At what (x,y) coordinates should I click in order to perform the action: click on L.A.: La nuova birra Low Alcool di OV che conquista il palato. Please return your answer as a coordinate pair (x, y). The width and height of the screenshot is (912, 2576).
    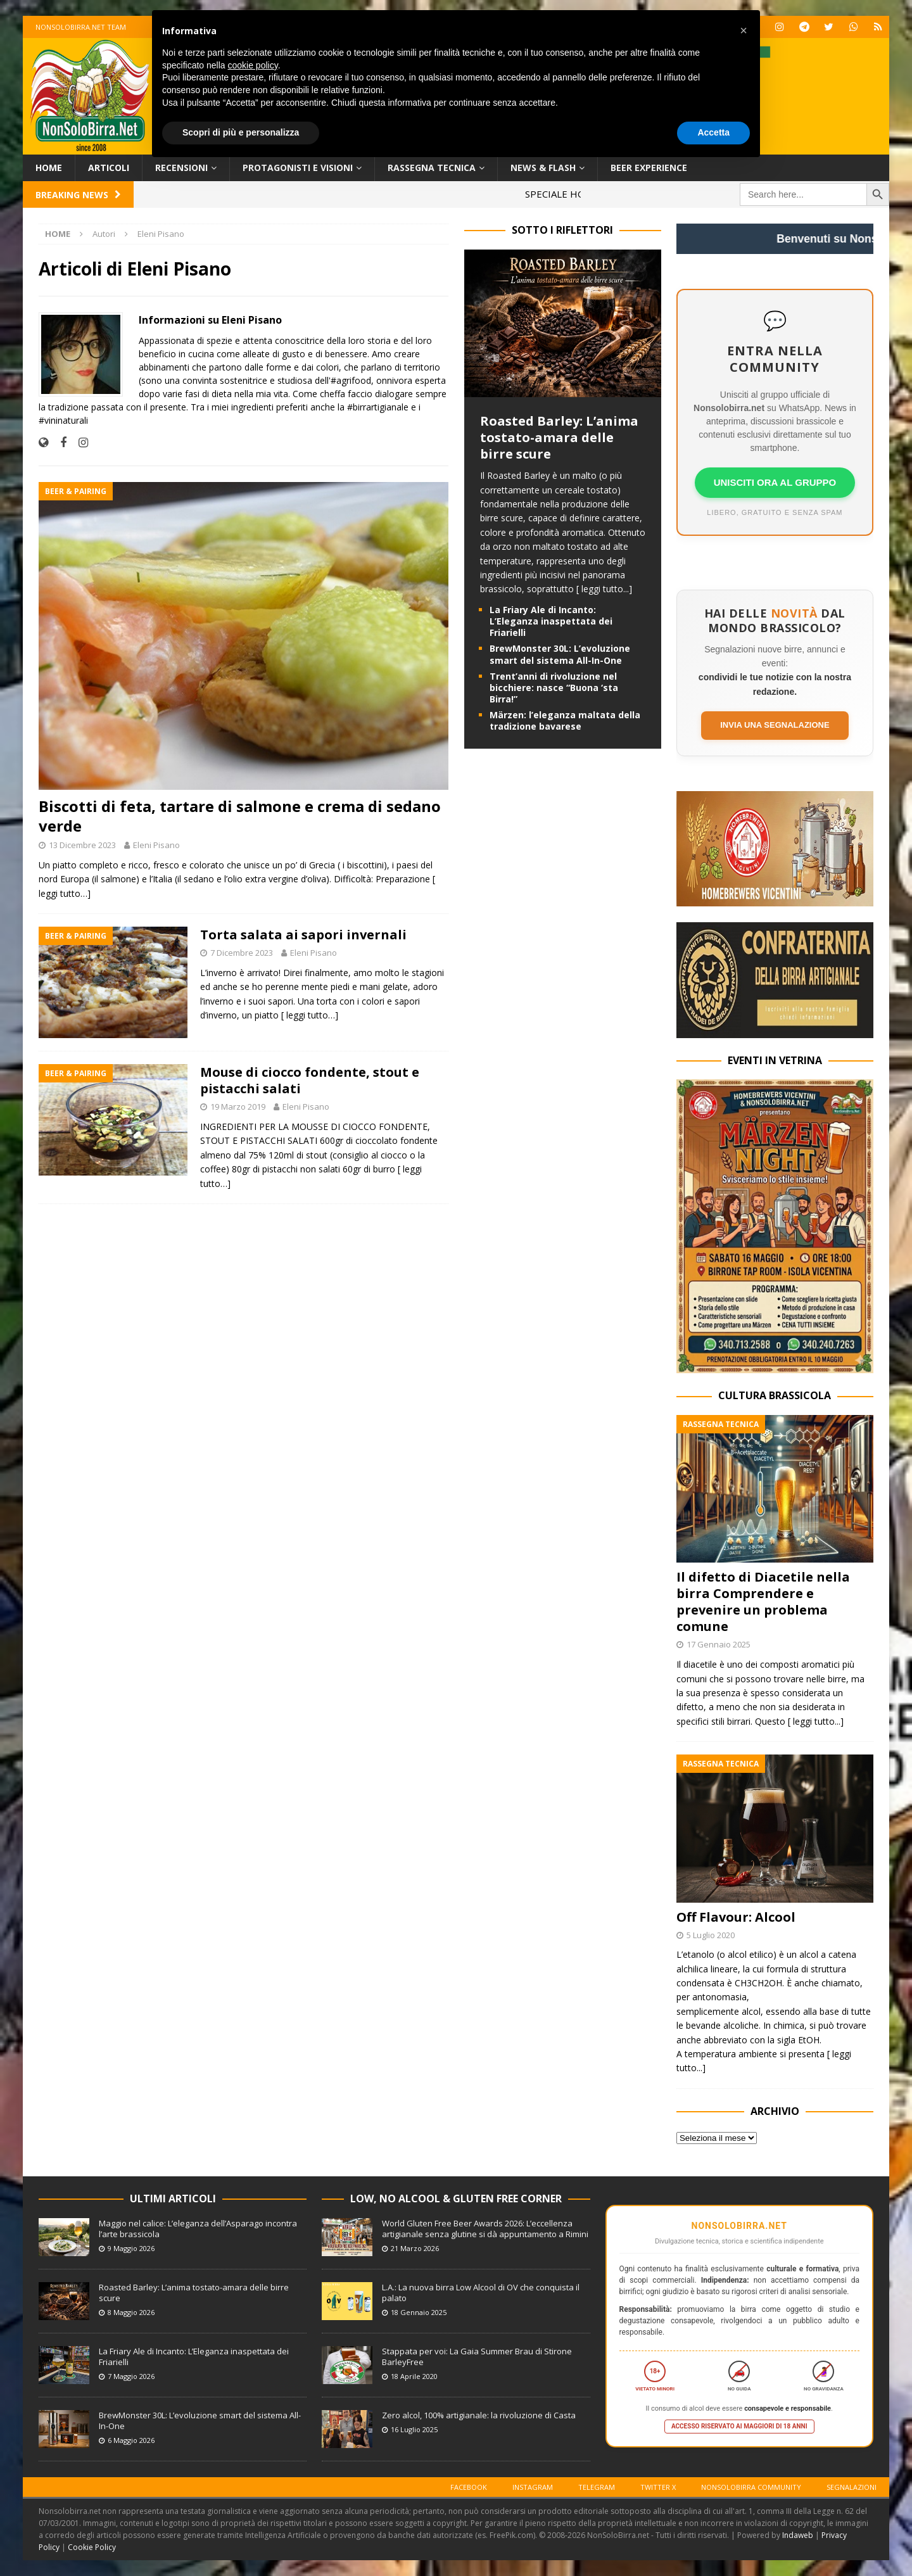
    Looking at the image, I should click on (481, 2292).